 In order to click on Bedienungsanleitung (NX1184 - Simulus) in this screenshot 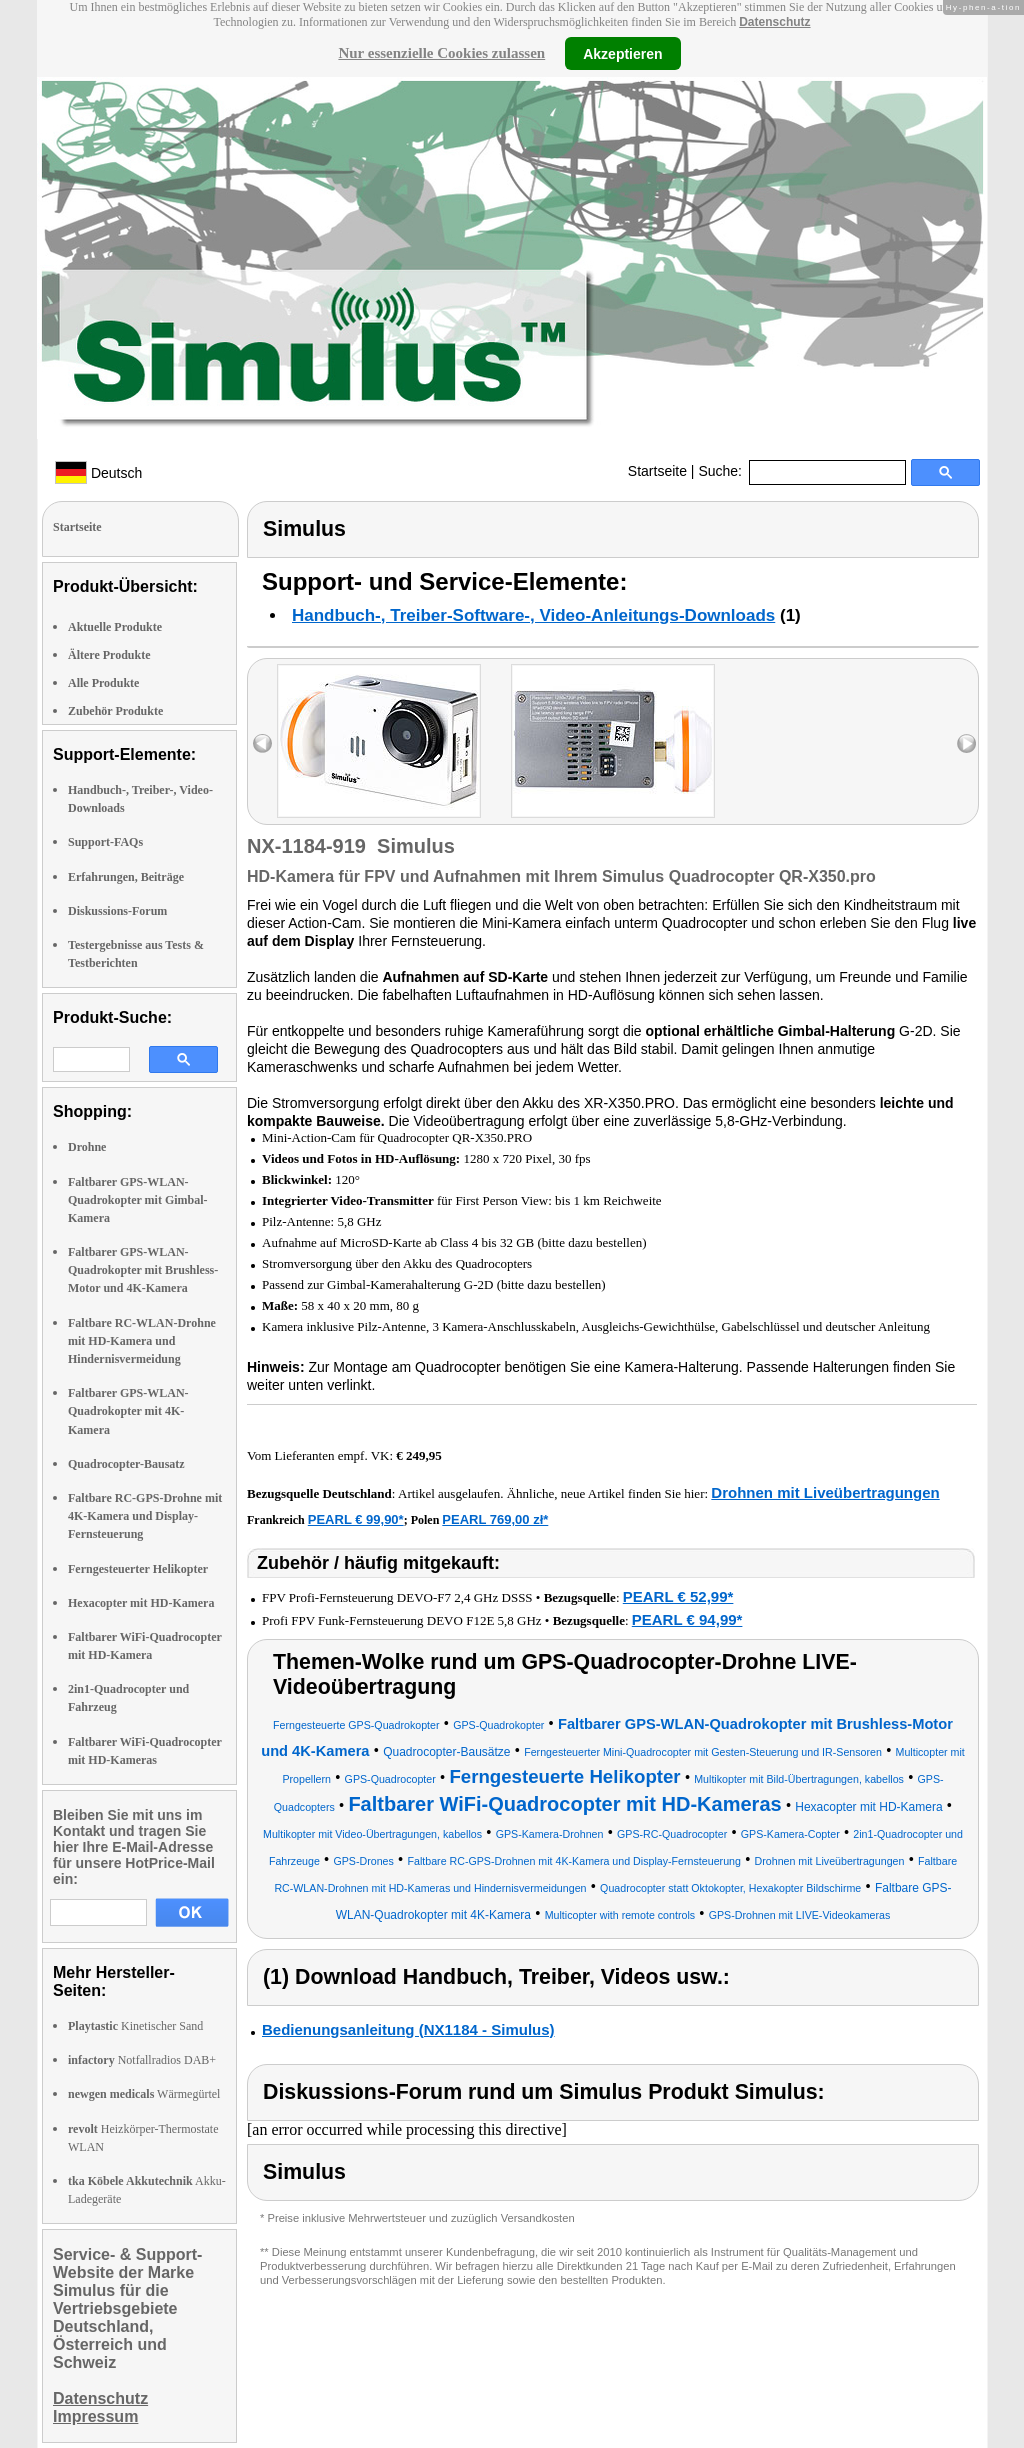, I will do `click(408, 2029)`.